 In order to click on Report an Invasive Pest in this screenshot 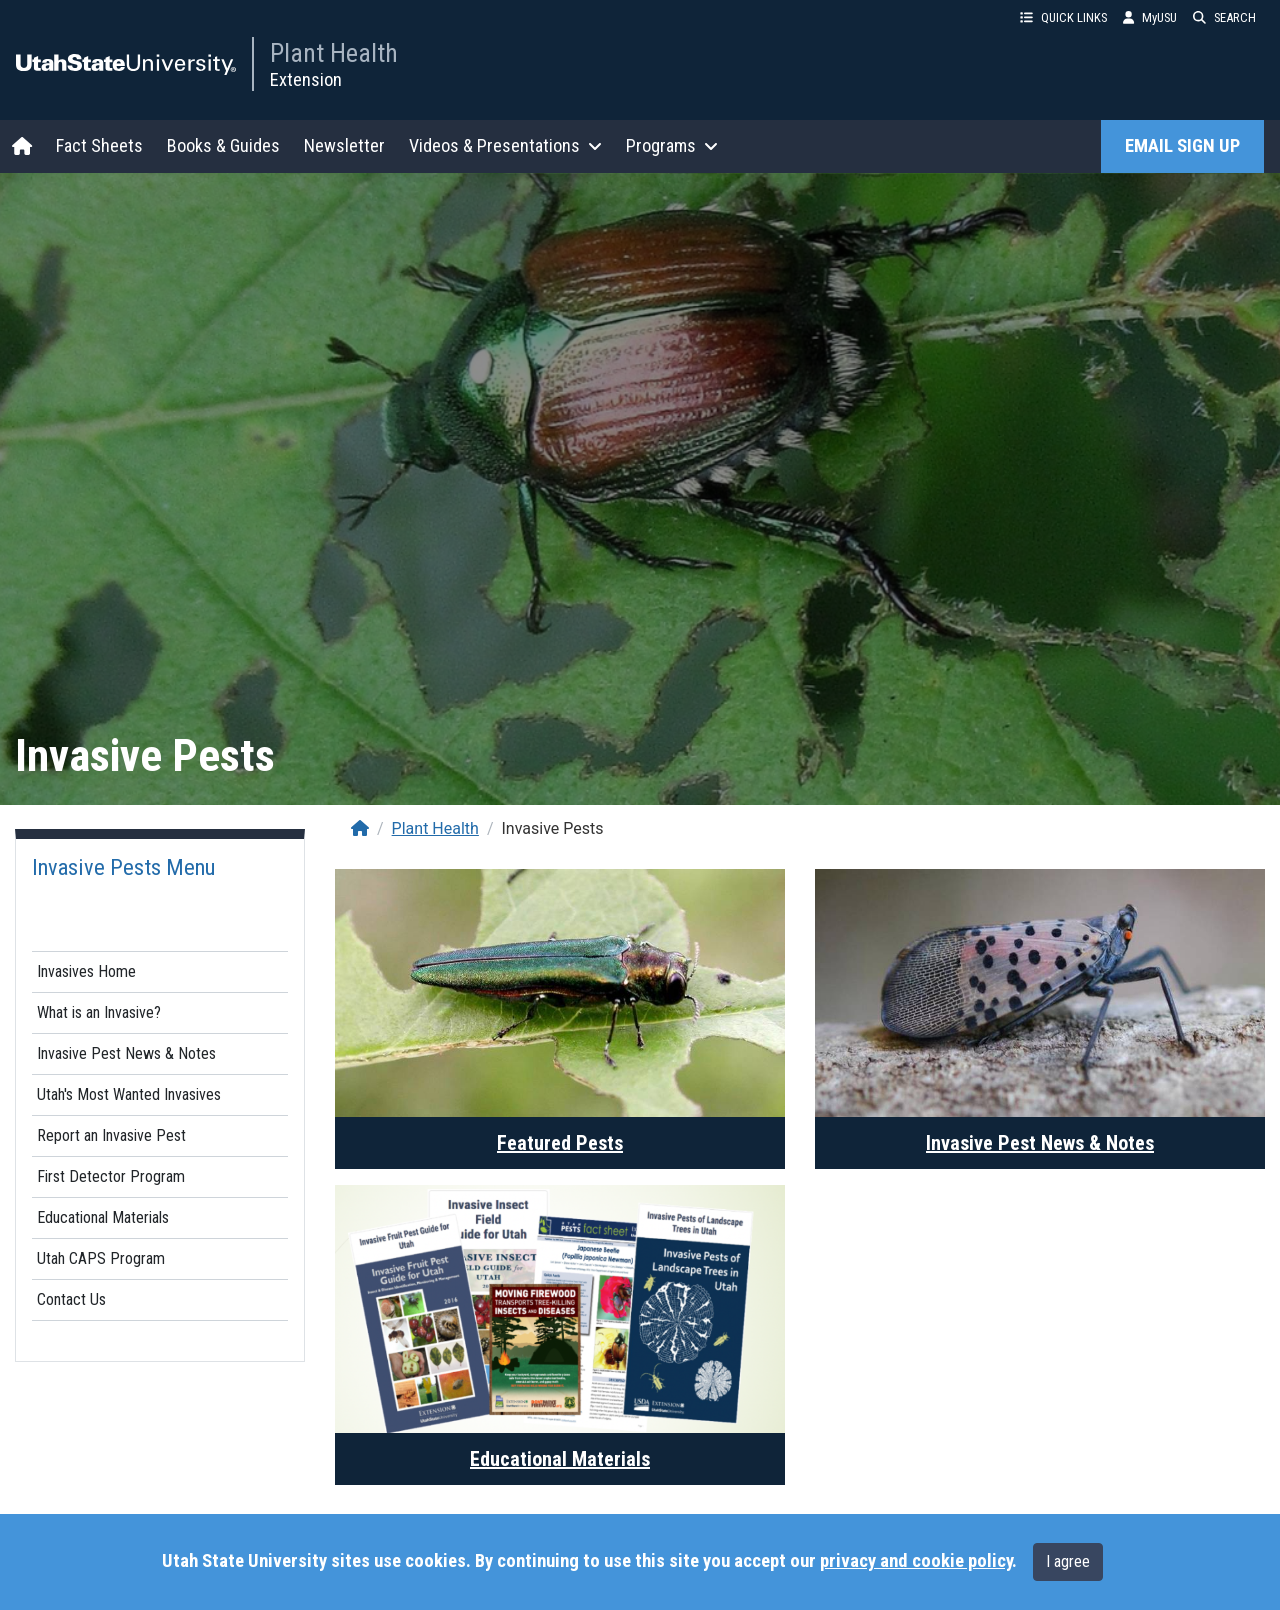, I will do `click(111, 1135)`.